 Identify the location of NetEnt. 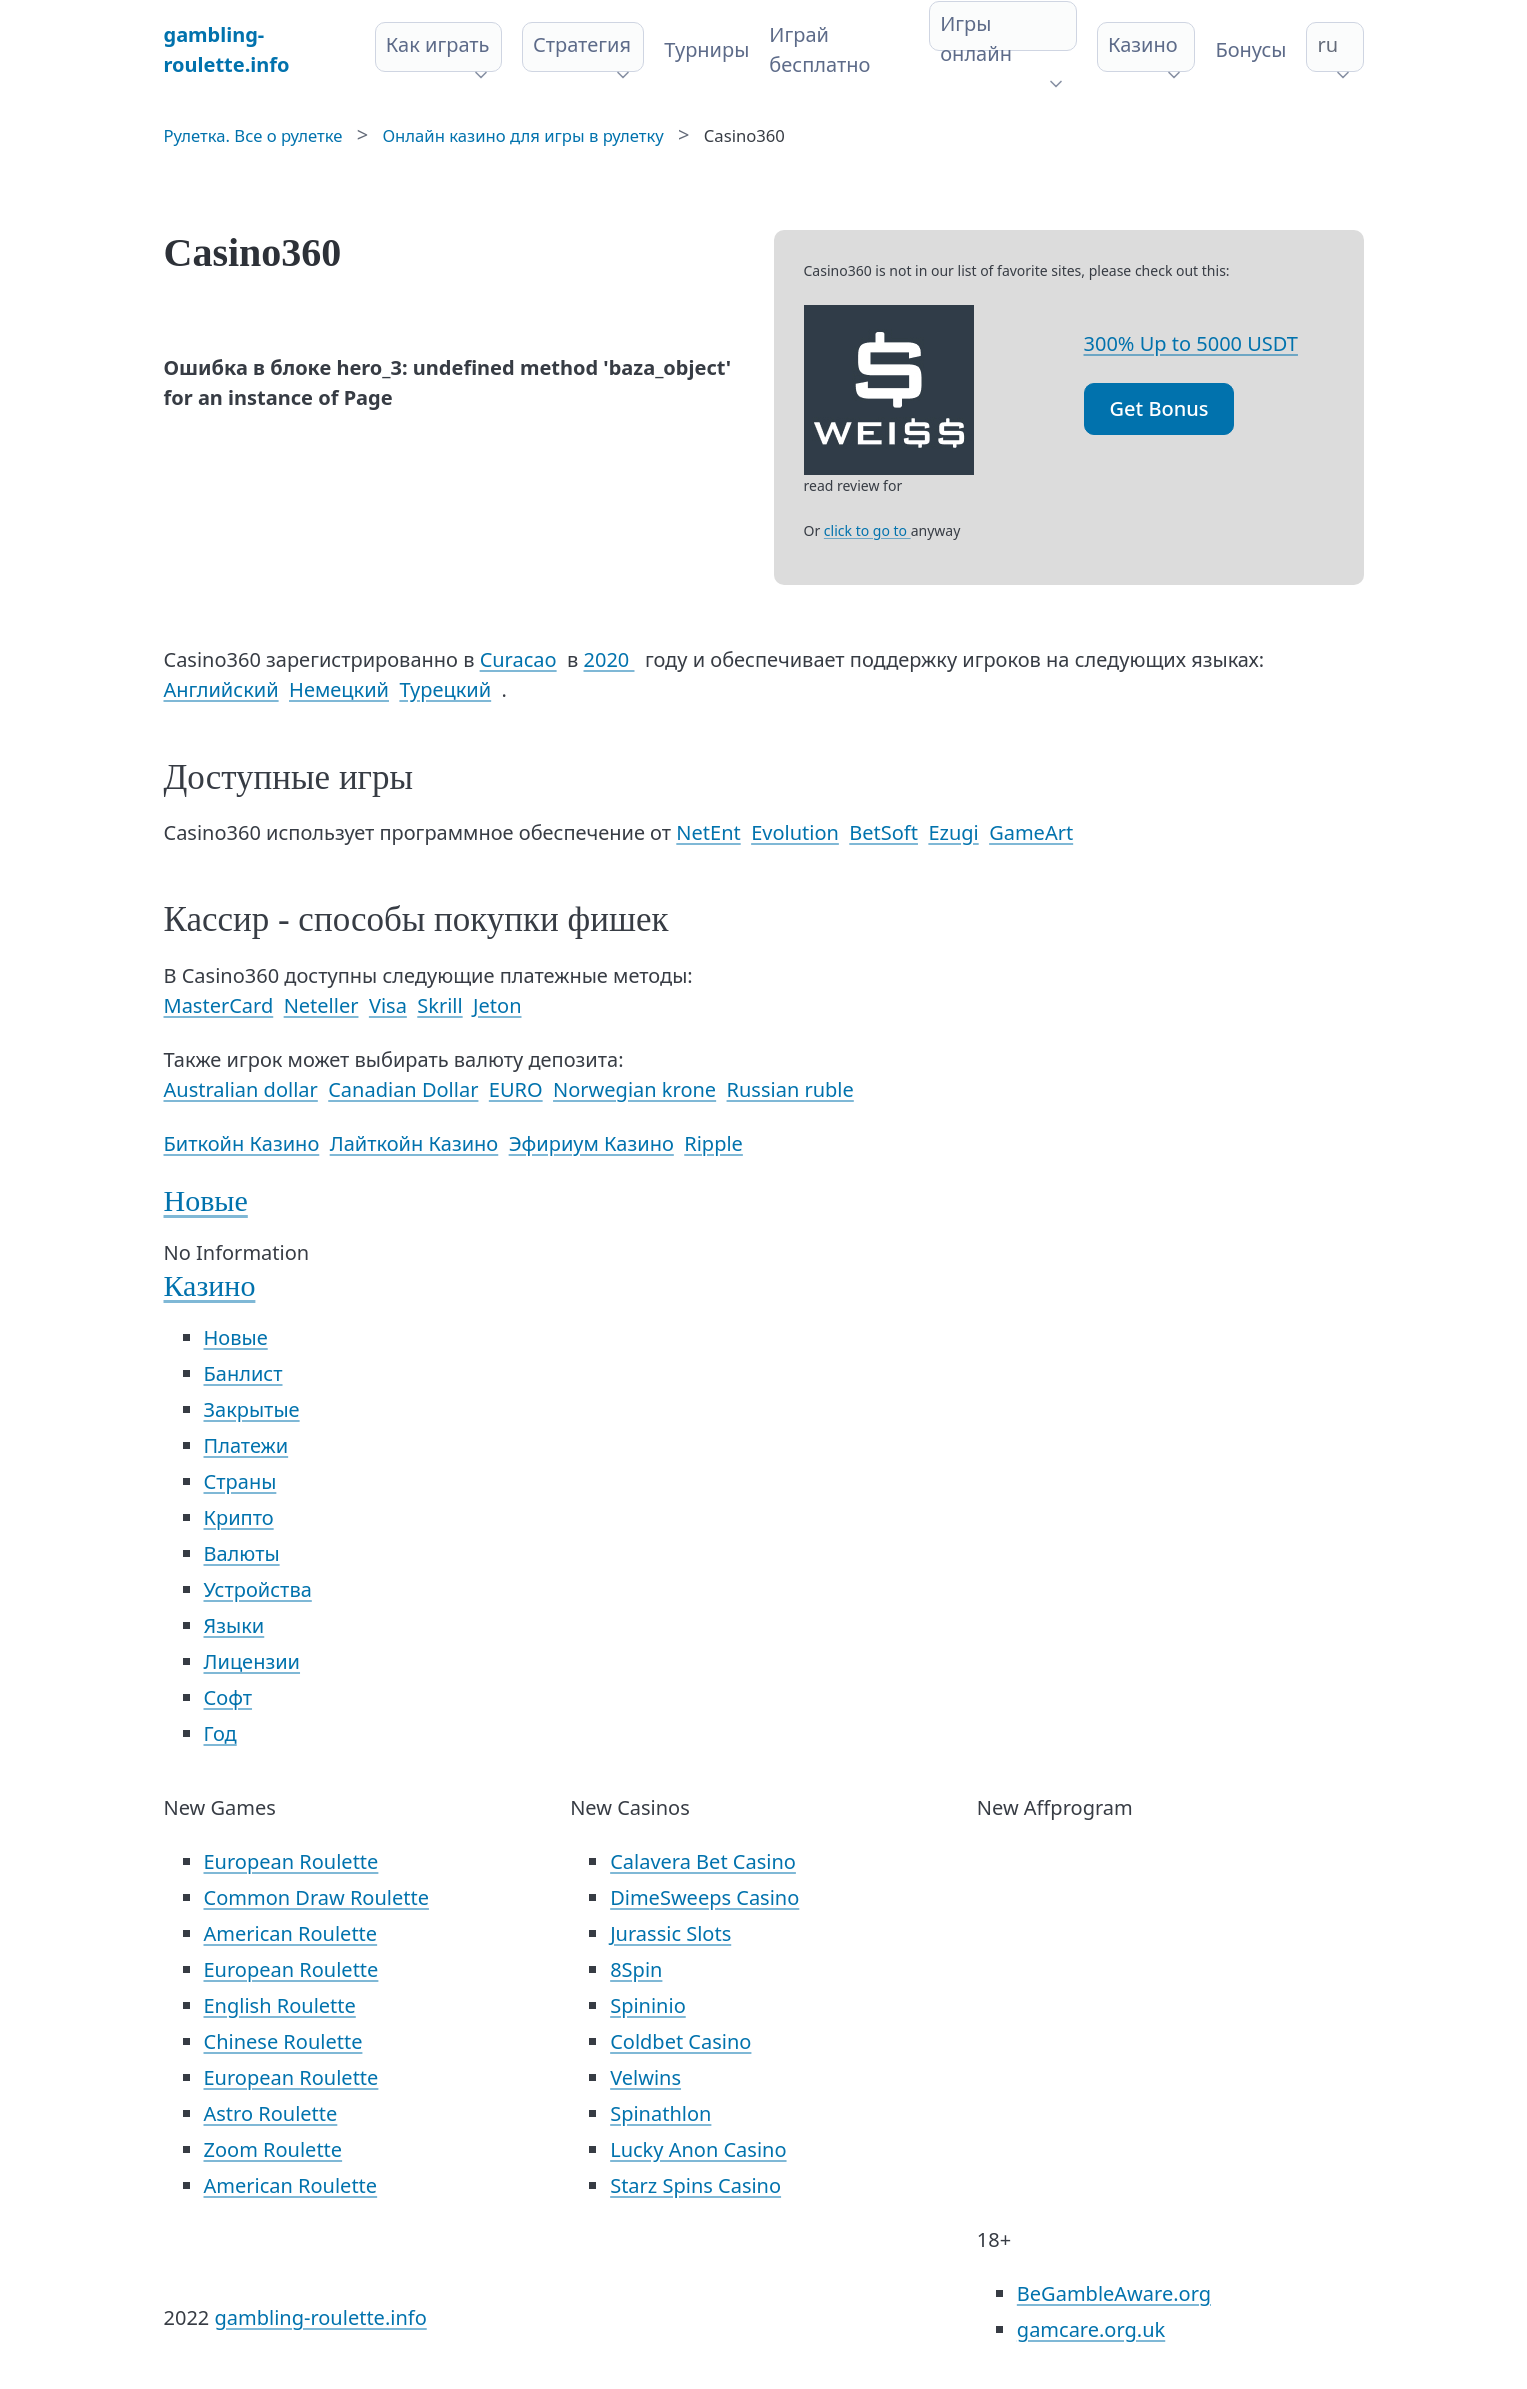
(708, 832).